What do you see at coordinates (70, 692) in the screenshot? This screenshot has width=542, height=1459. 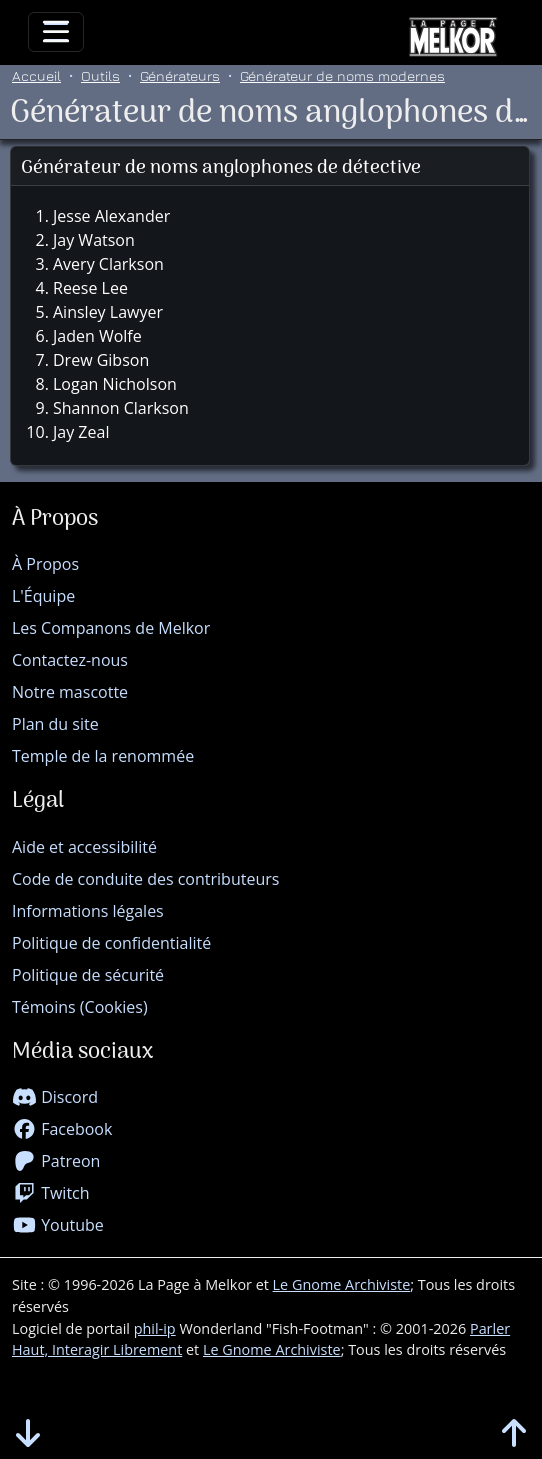 I see `Notre mascotte` at bounding box center [70, 692].